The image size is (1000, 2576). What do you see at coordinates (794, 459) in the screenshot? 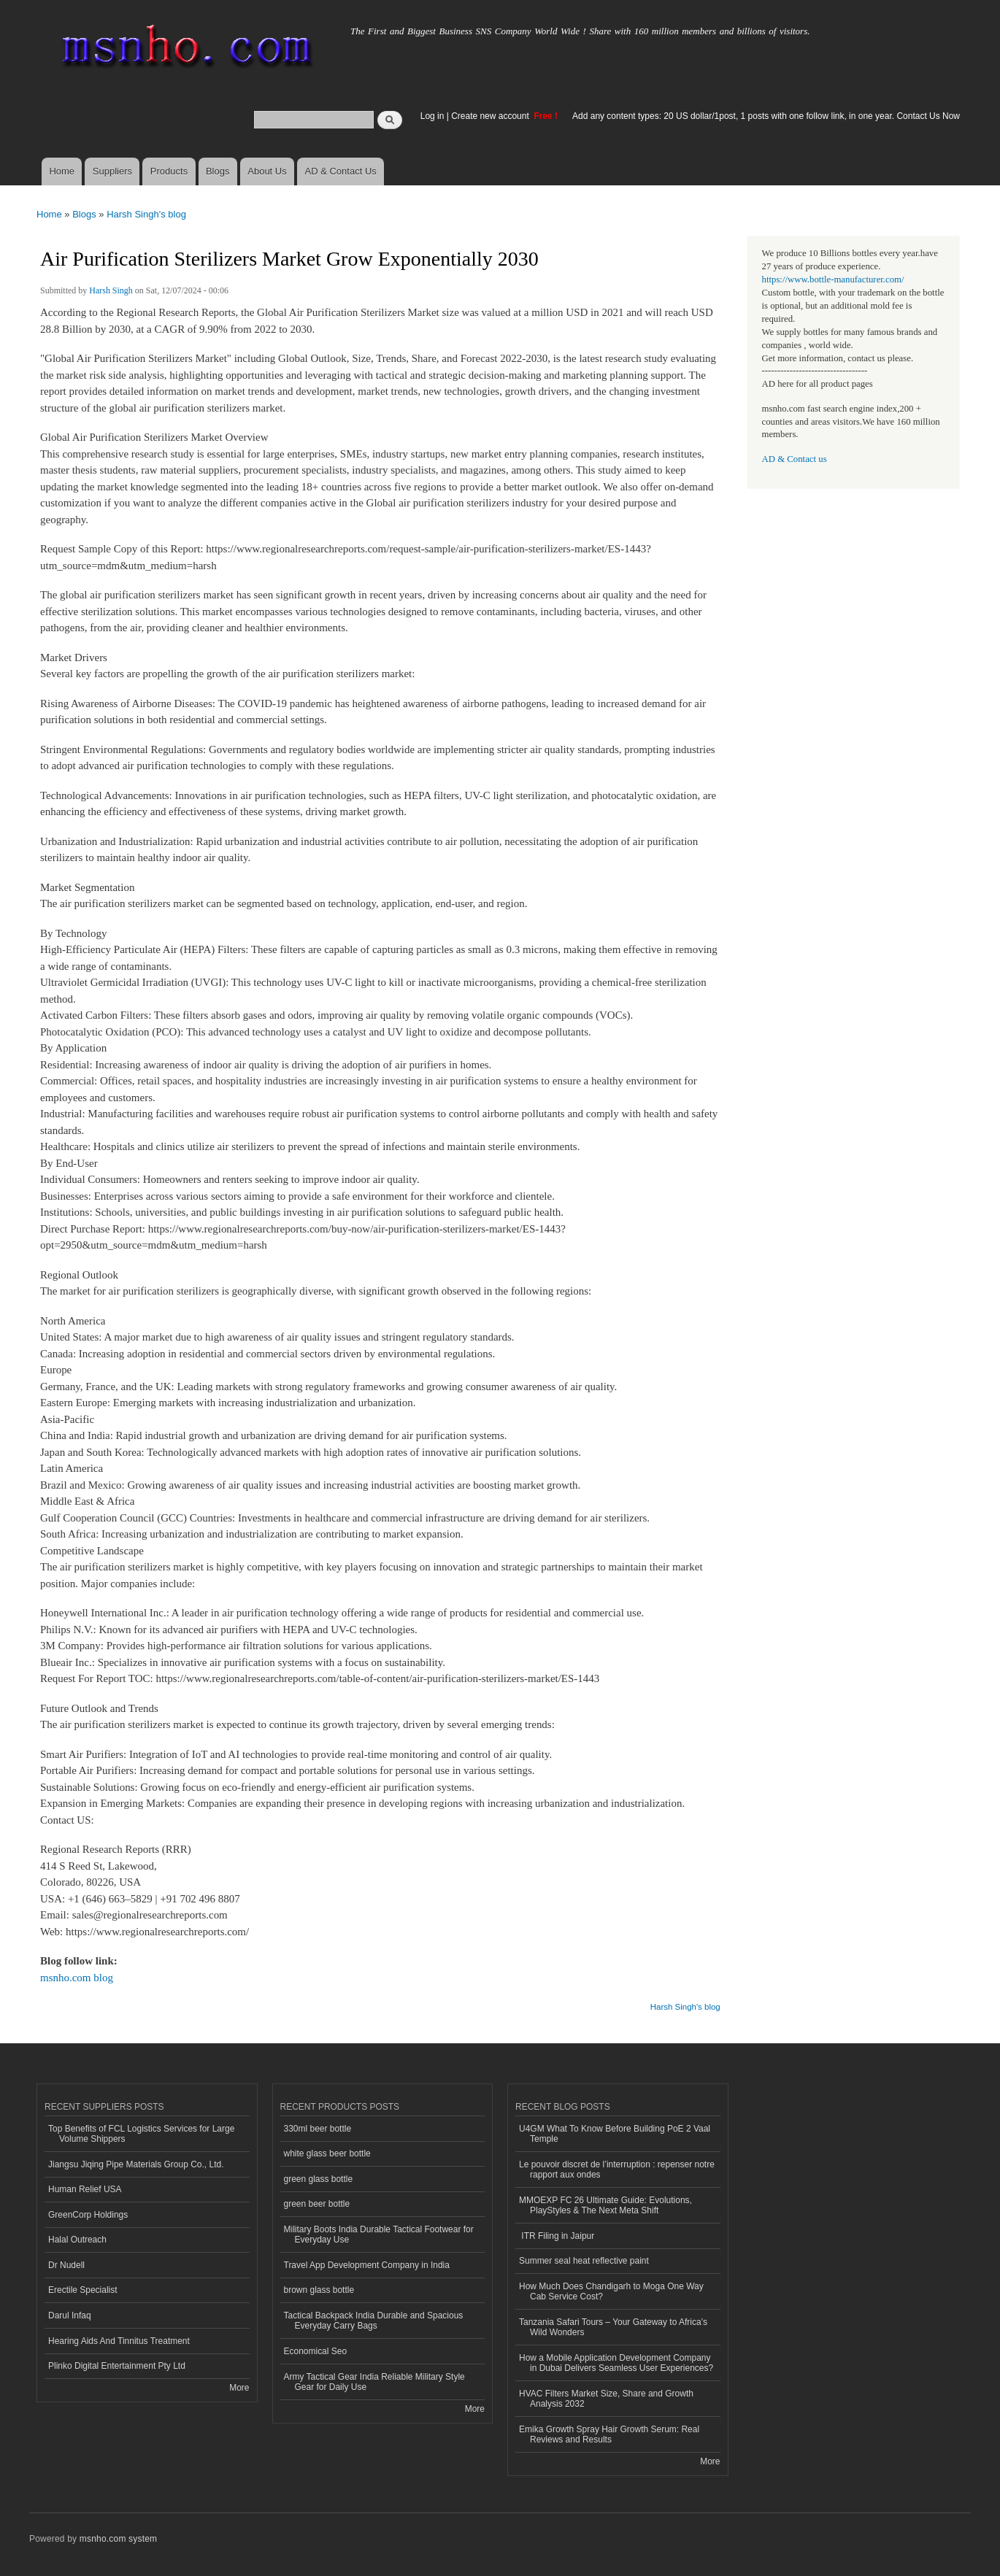
I see `AD & Contact us` at bounding box center [794, 459].